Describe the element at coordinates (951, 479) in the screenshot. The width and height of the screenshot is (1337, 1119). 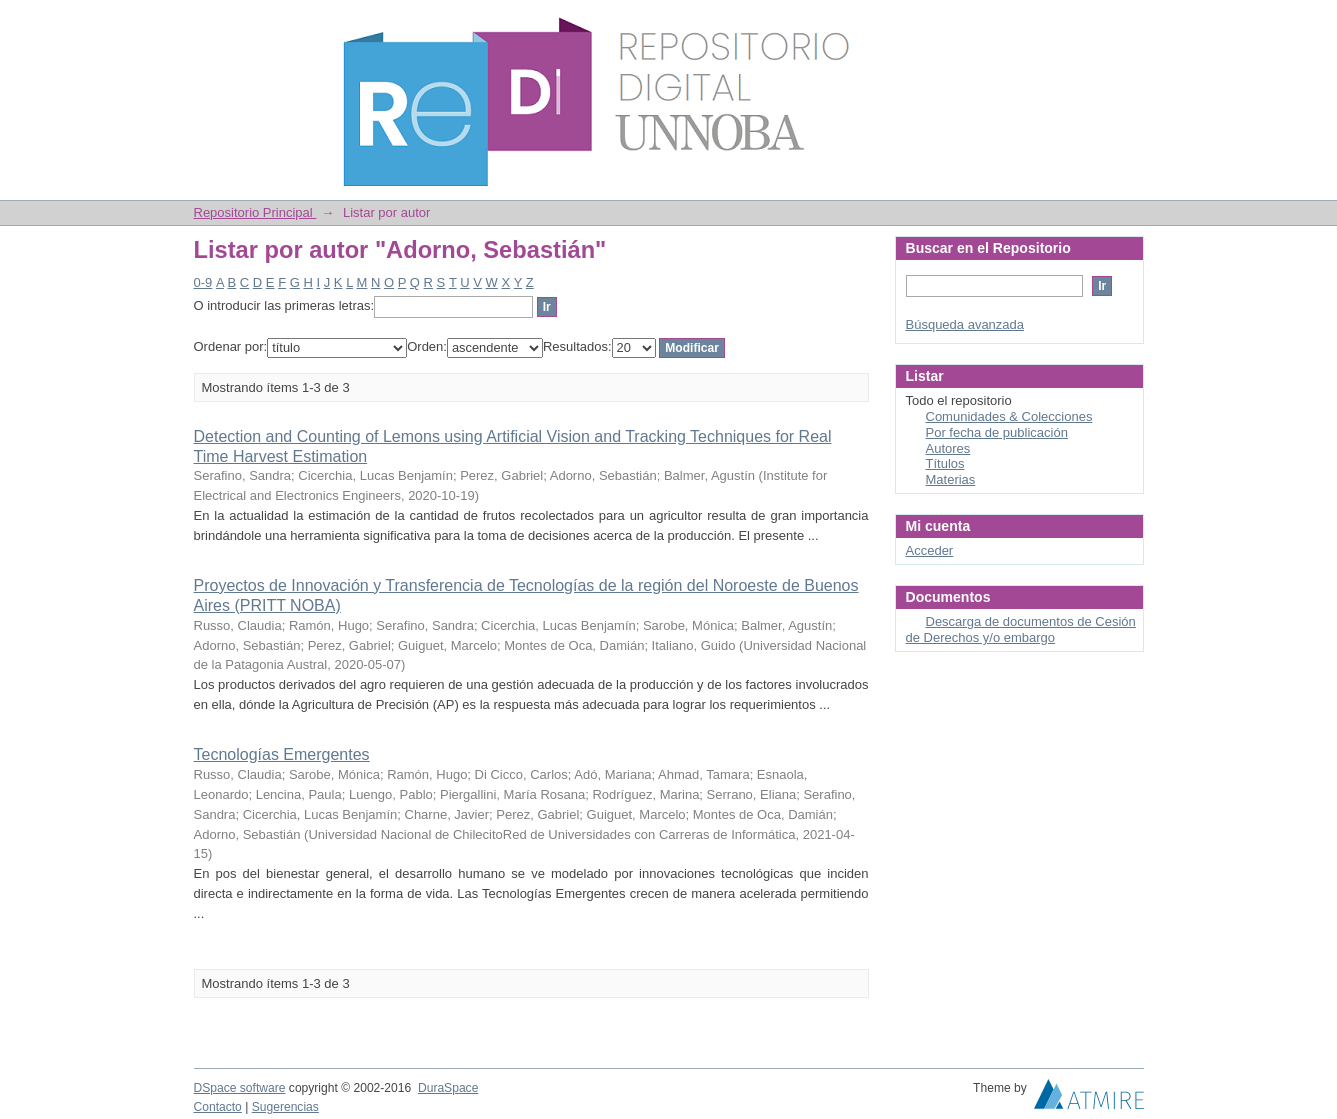
I see `Materias` at that location.